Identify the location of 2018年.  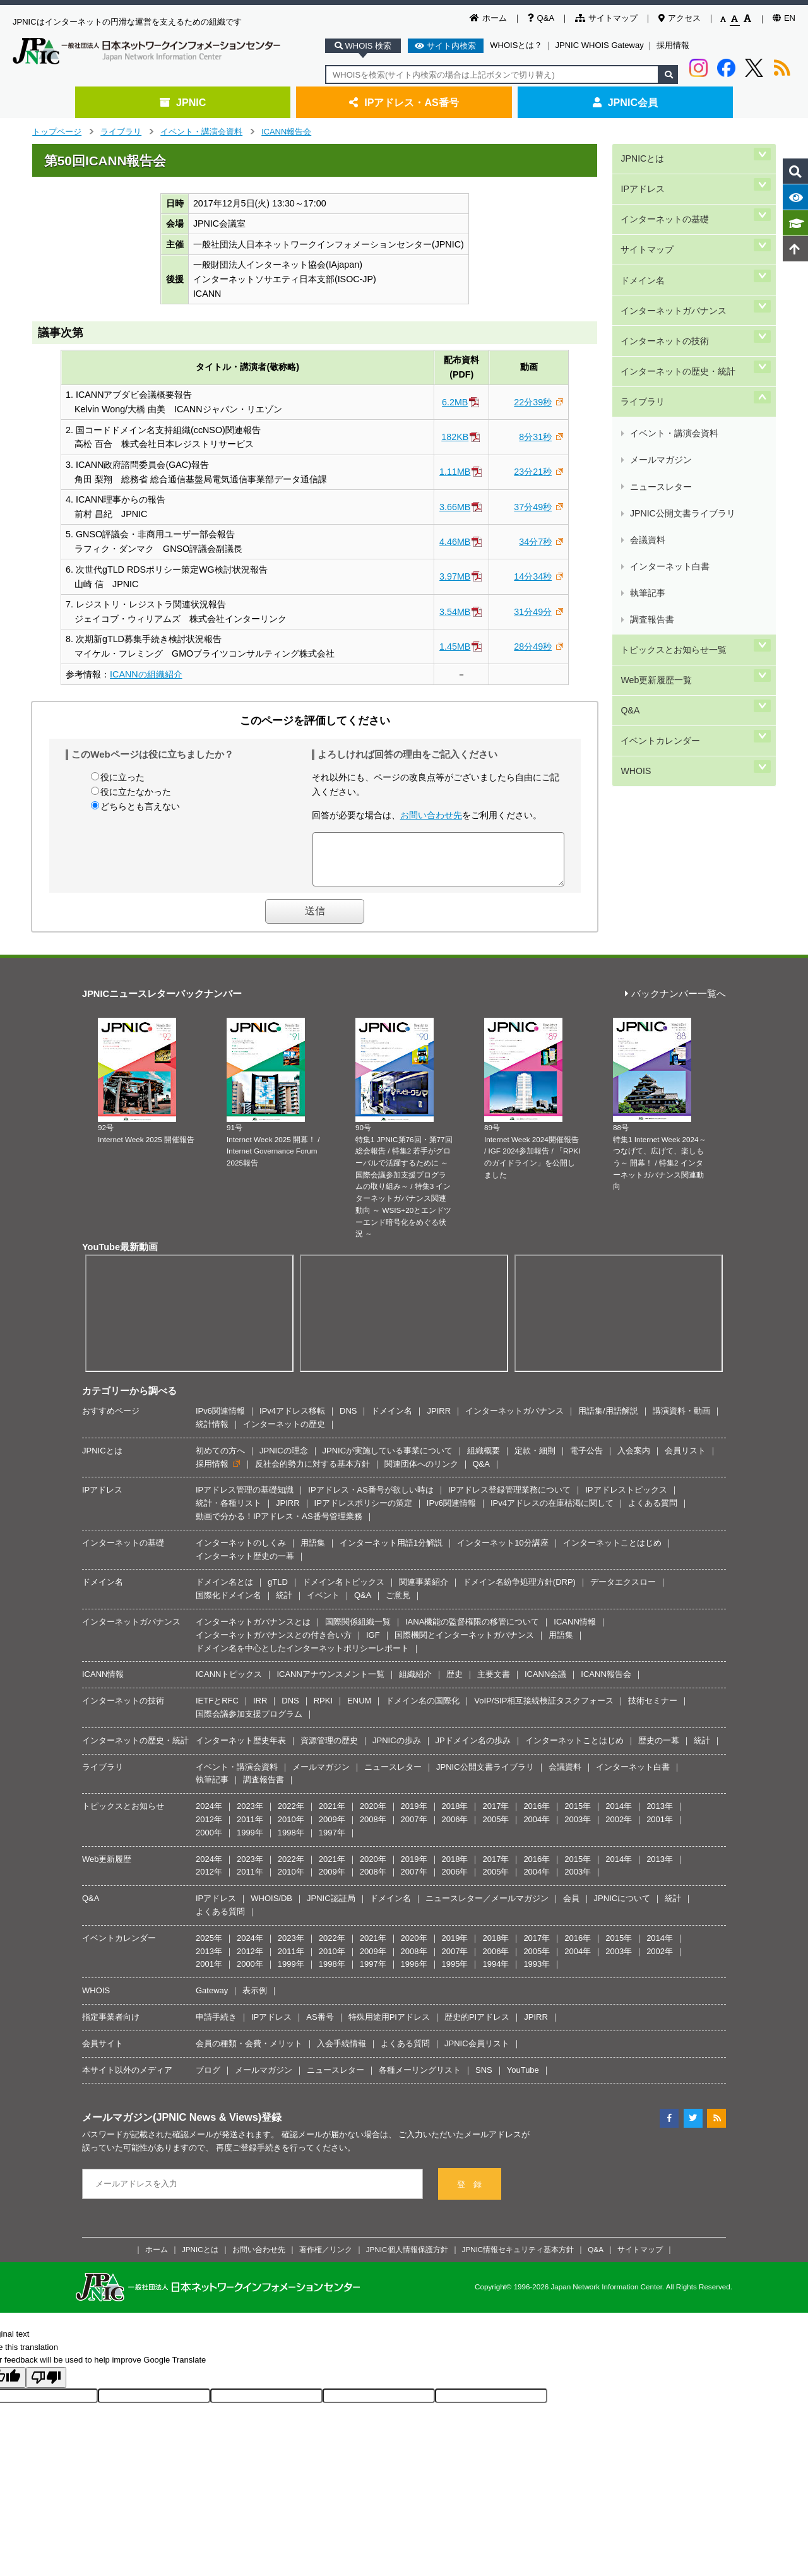
(455, 1815).